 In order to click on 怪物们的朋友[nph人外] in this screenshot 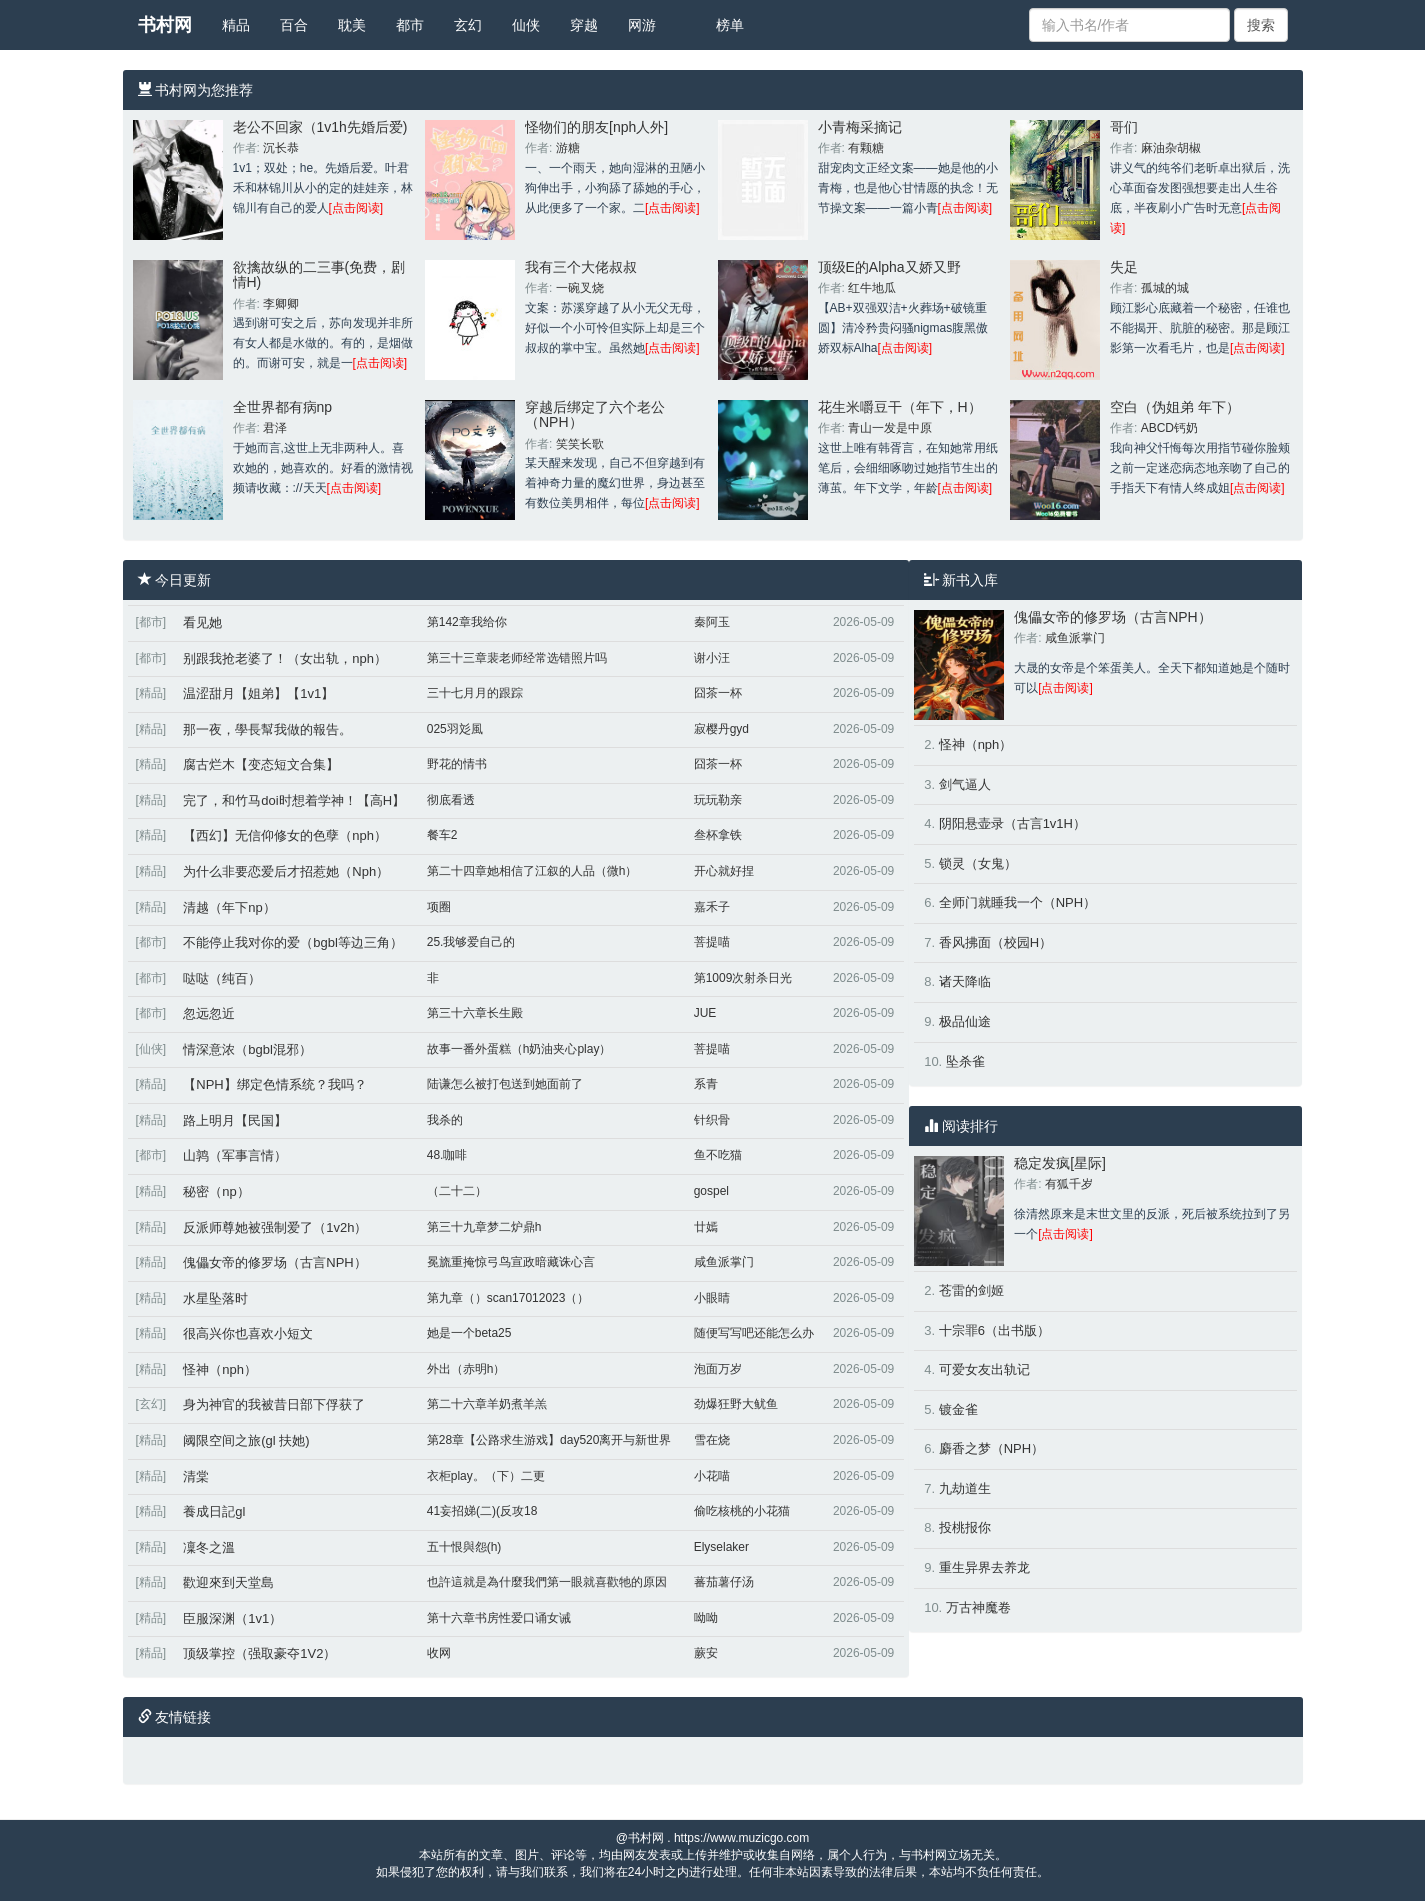, I will do `click(596, 127)`.